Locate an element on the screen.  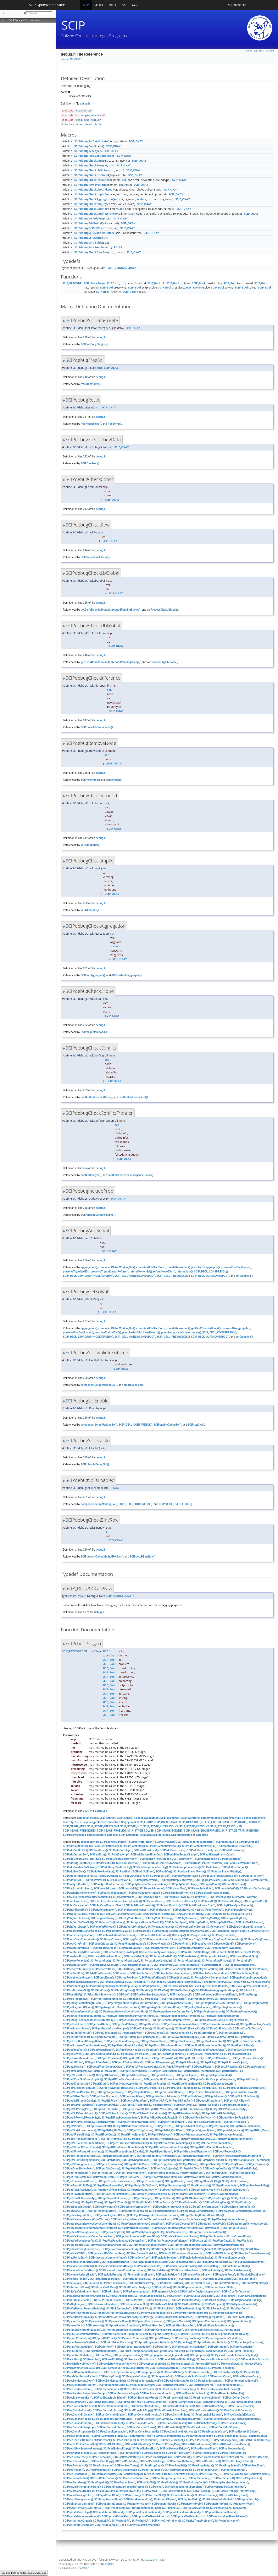
SCIPresetReoptnodeDualcons() is located at coordinates (82, 2372).